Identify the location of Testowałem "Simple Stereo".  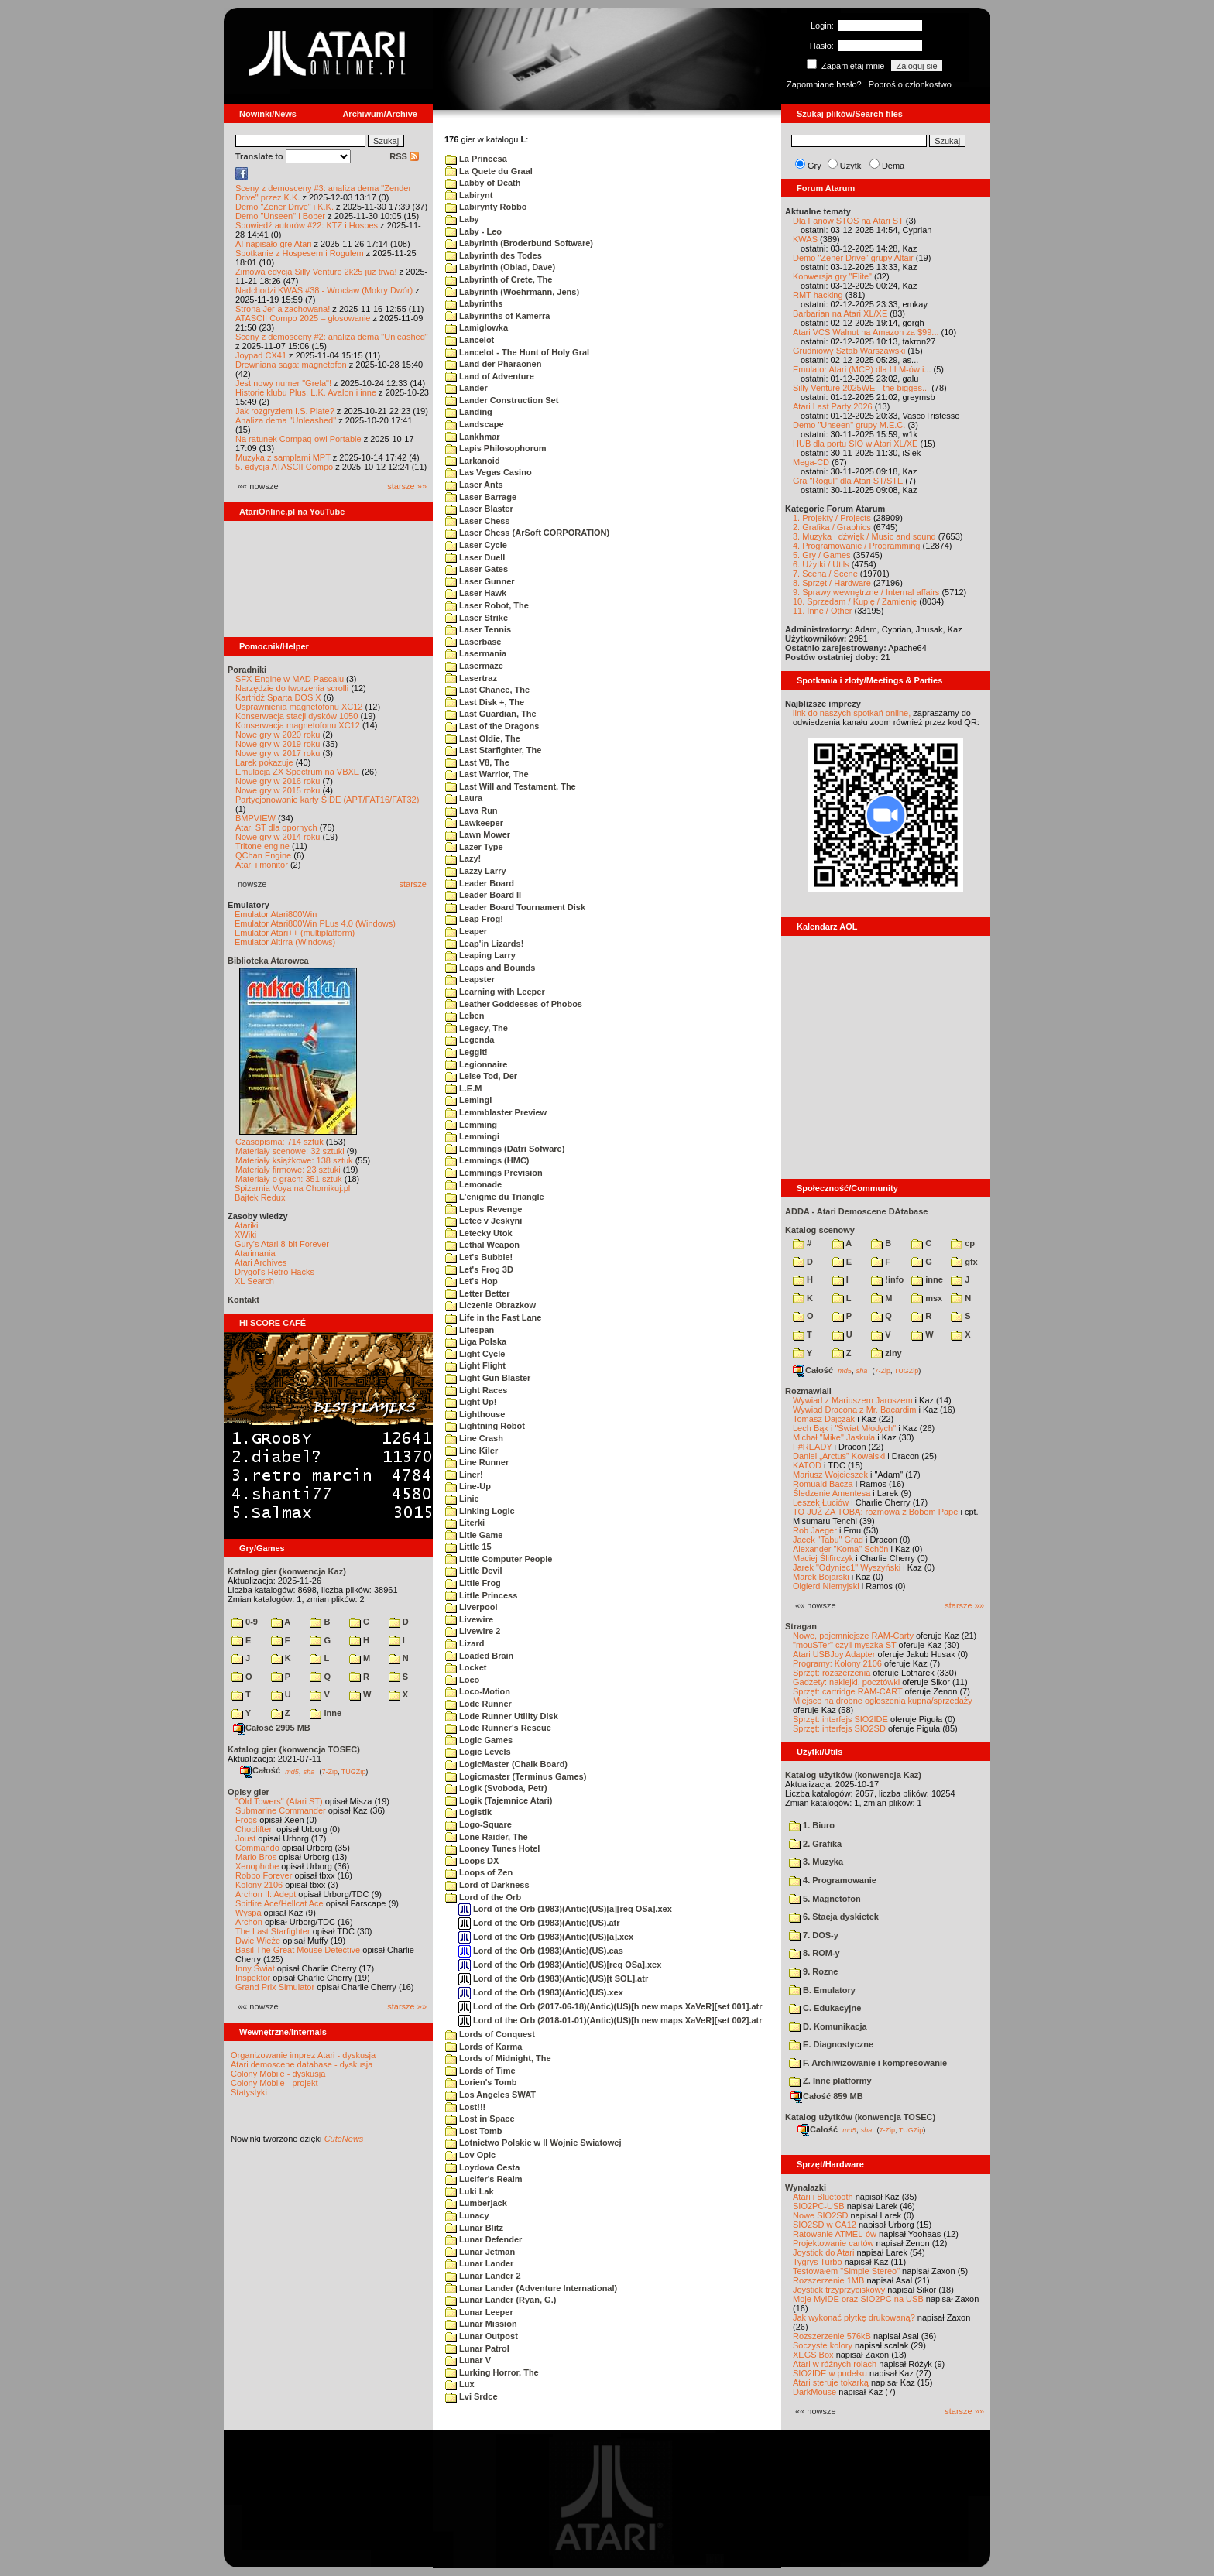
(846, 2271).